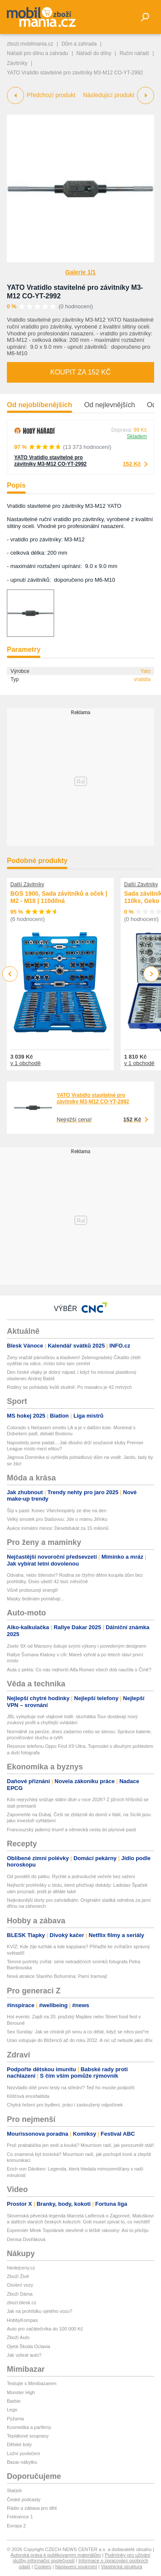  Describe the element at coordinates (37, 53) in the screenshot. I see `Nářadí pro dílnu a zahradu` at that location.